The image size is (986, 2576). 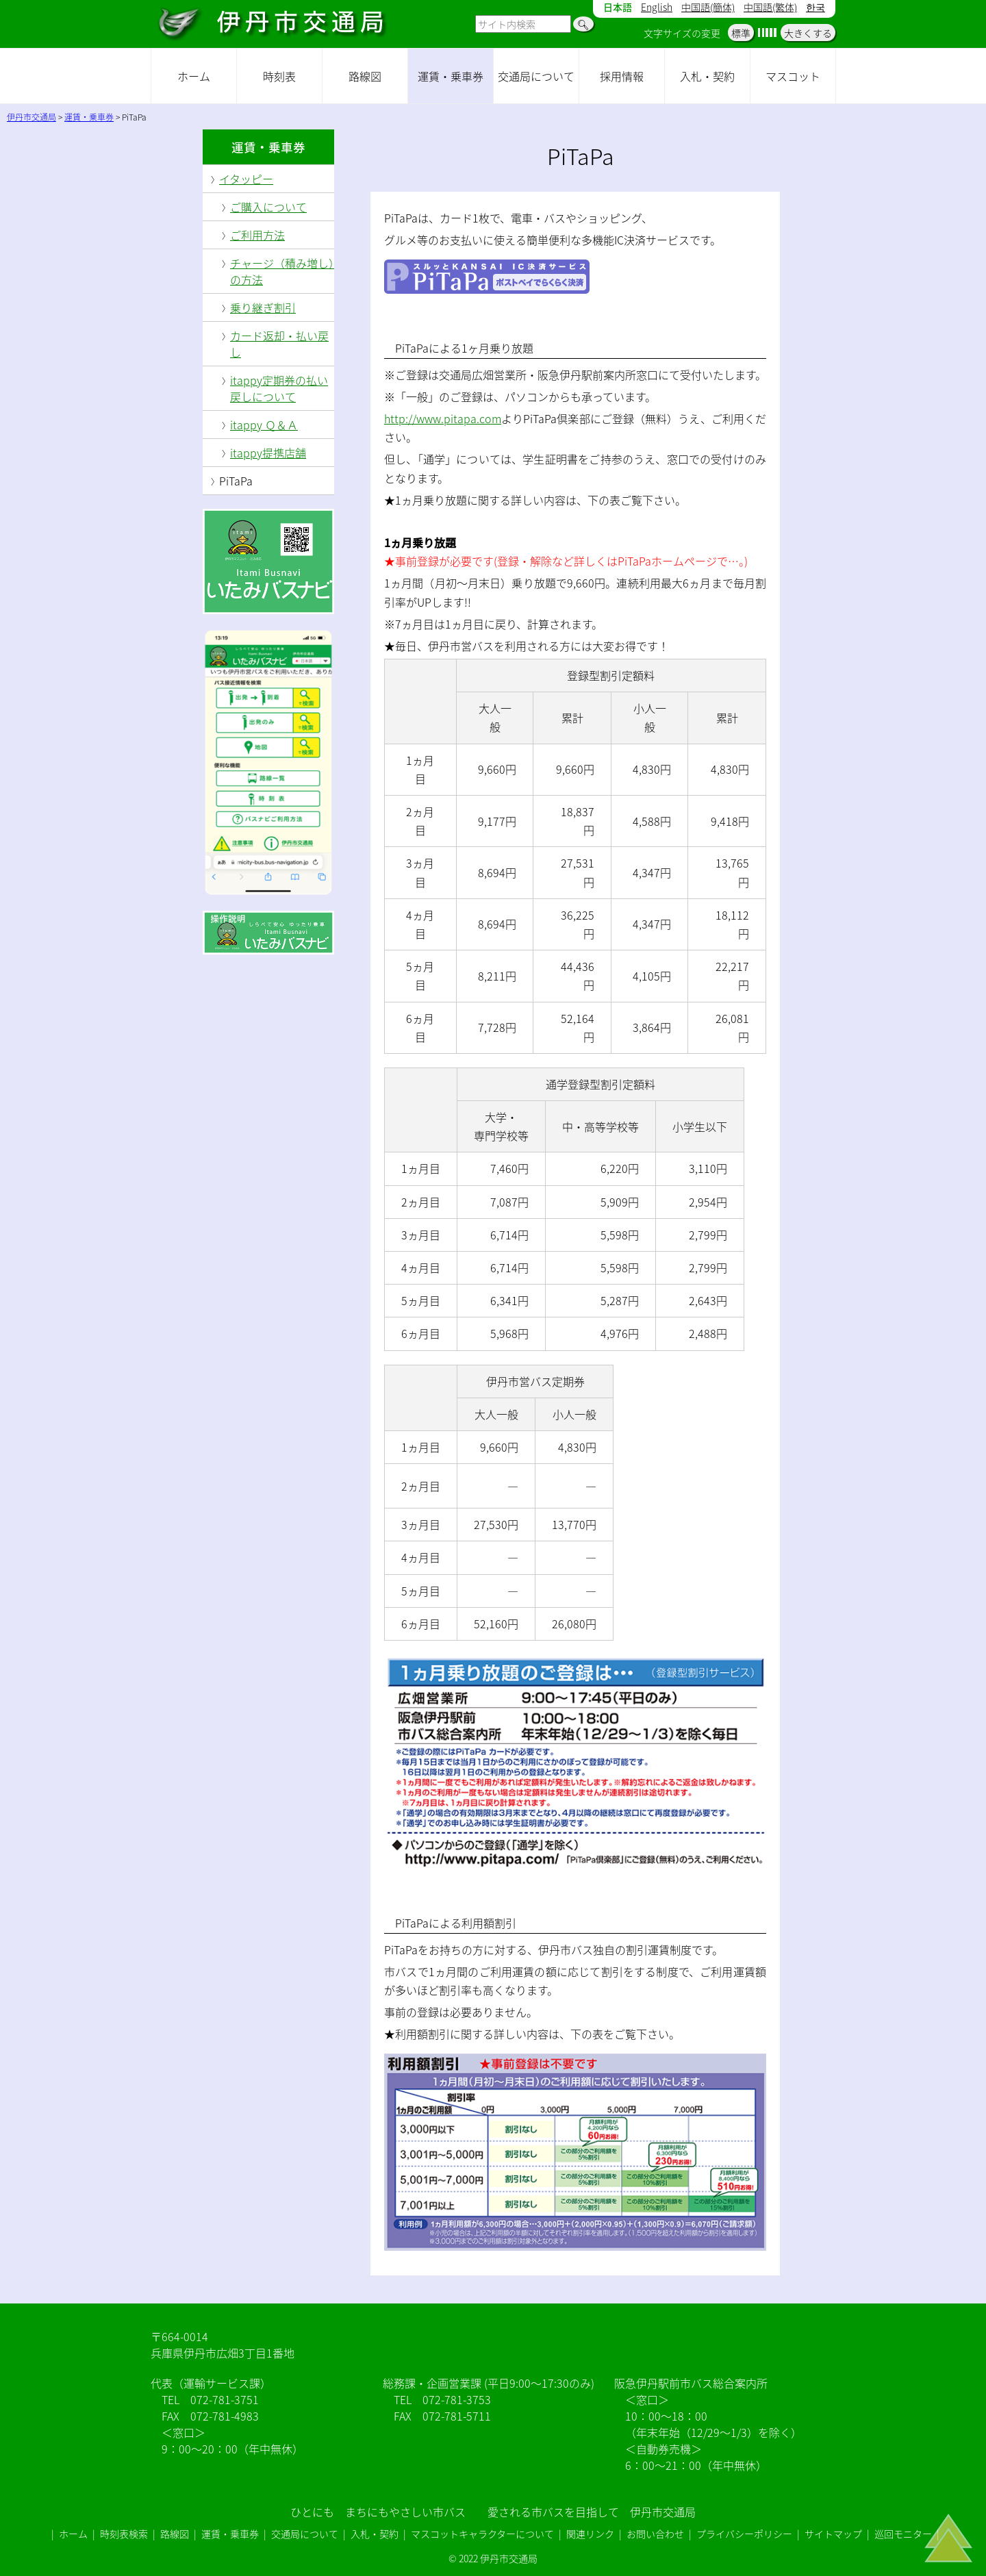 What do you see at coordinates (482, 2533) in the screenshot?
I see `マスコットキャラクターについて` at bounding box center [482, 2533].